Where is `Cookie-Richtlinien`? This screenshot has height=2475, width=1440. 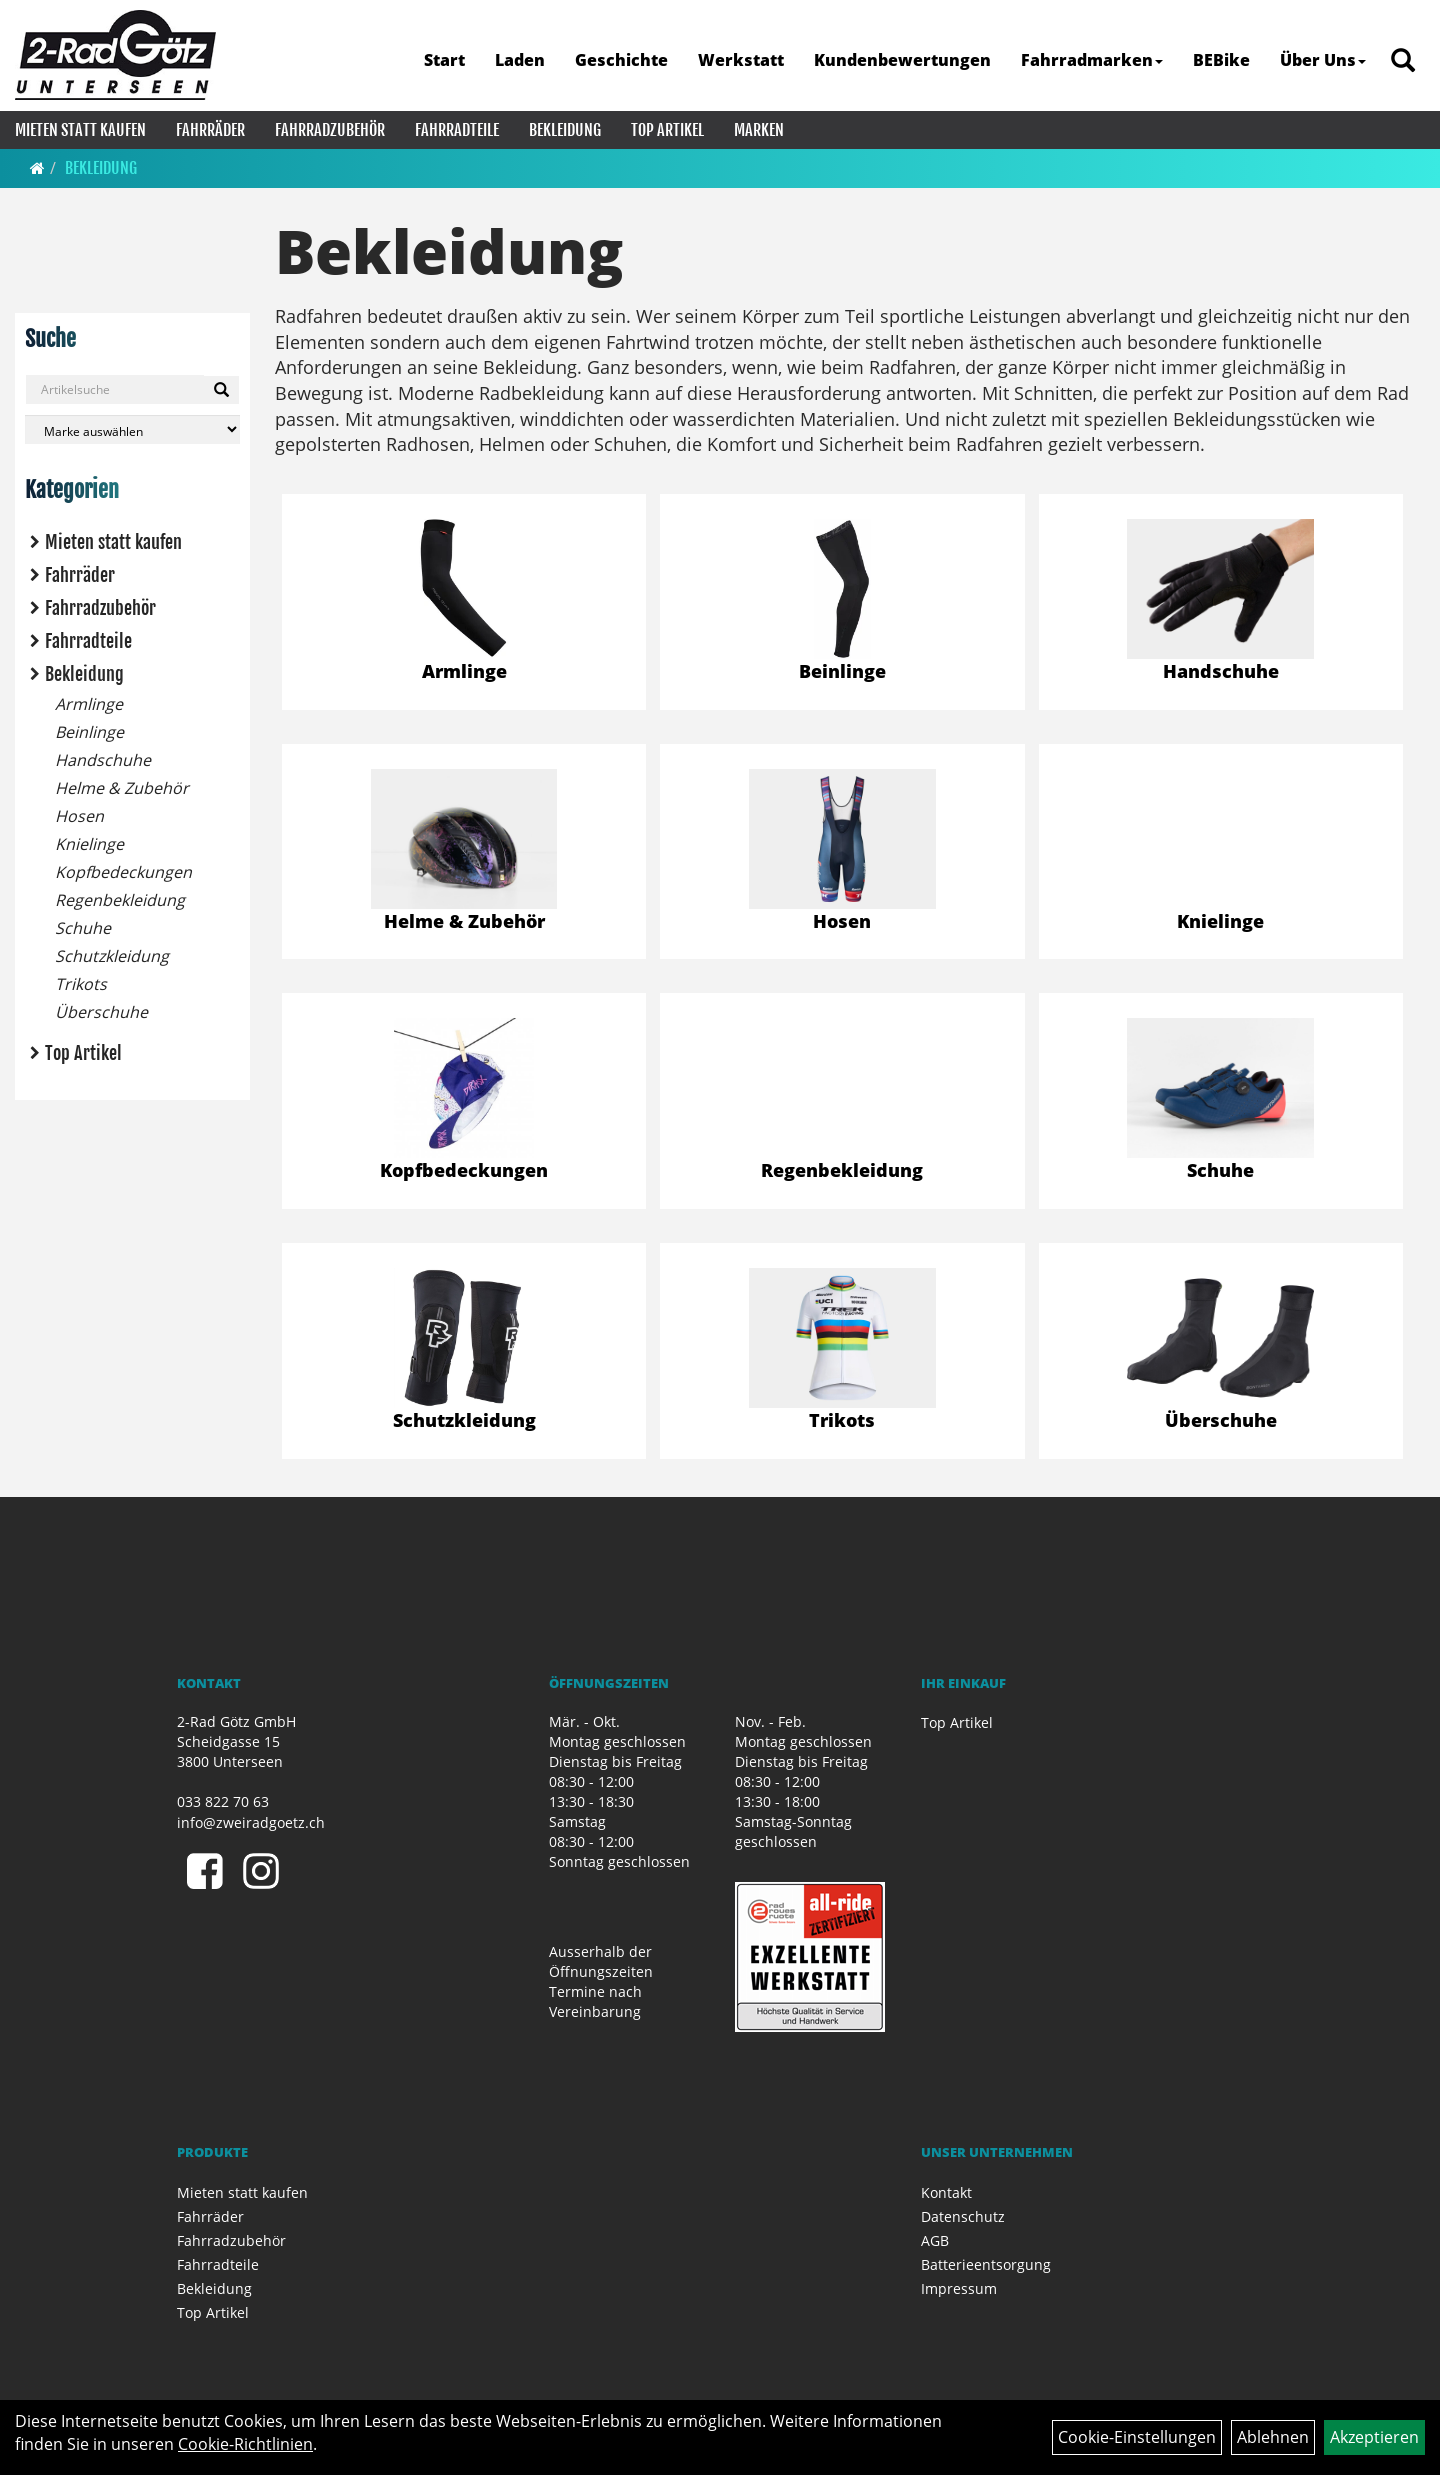
Cookie-Richtlinien is located at coordinates (245, 2444).